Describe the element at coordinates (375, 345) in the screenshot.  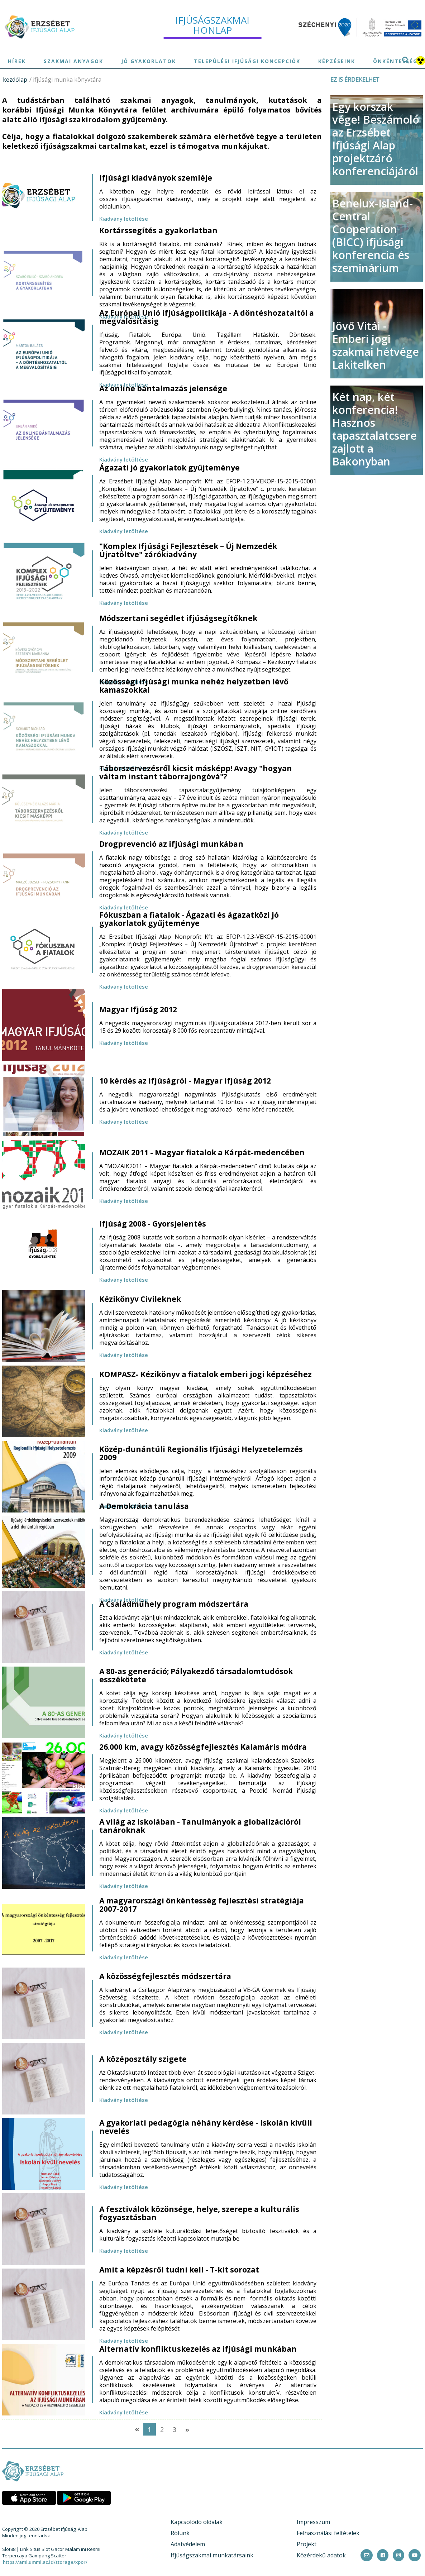
I see `Jövő Vitái - Emberi jogi szakmai hétvége Lakitelken` at that location.